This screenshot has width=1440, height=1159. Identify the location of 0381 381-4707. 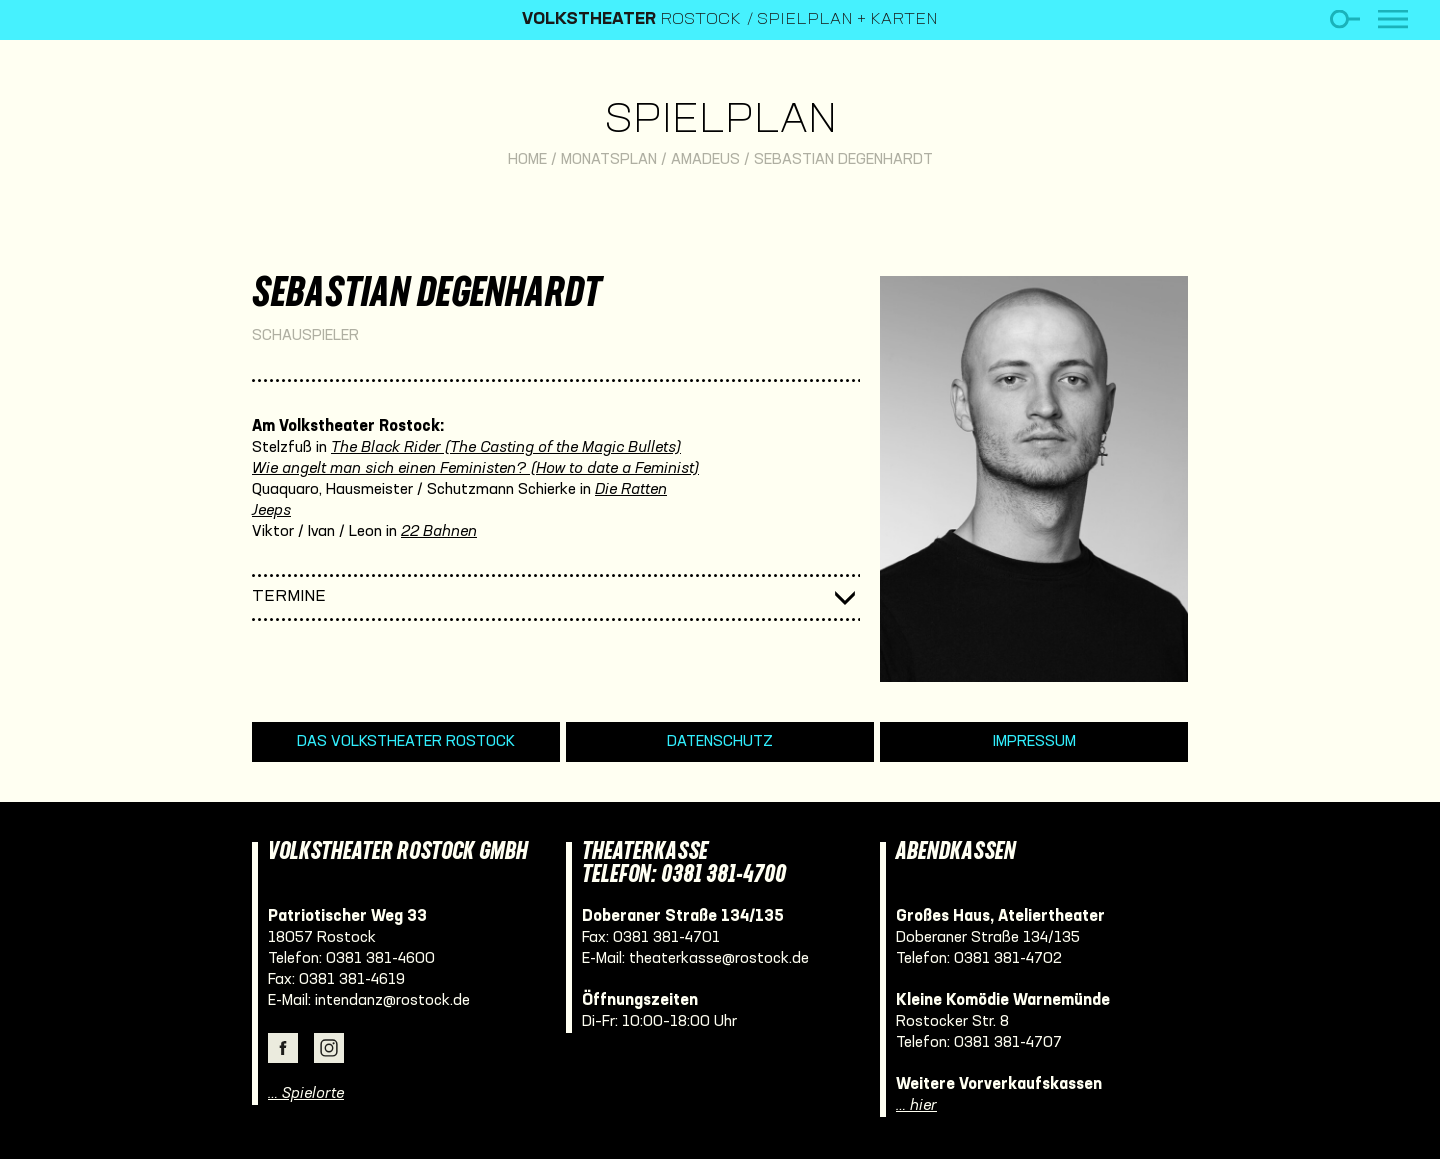
(1008, 1043).